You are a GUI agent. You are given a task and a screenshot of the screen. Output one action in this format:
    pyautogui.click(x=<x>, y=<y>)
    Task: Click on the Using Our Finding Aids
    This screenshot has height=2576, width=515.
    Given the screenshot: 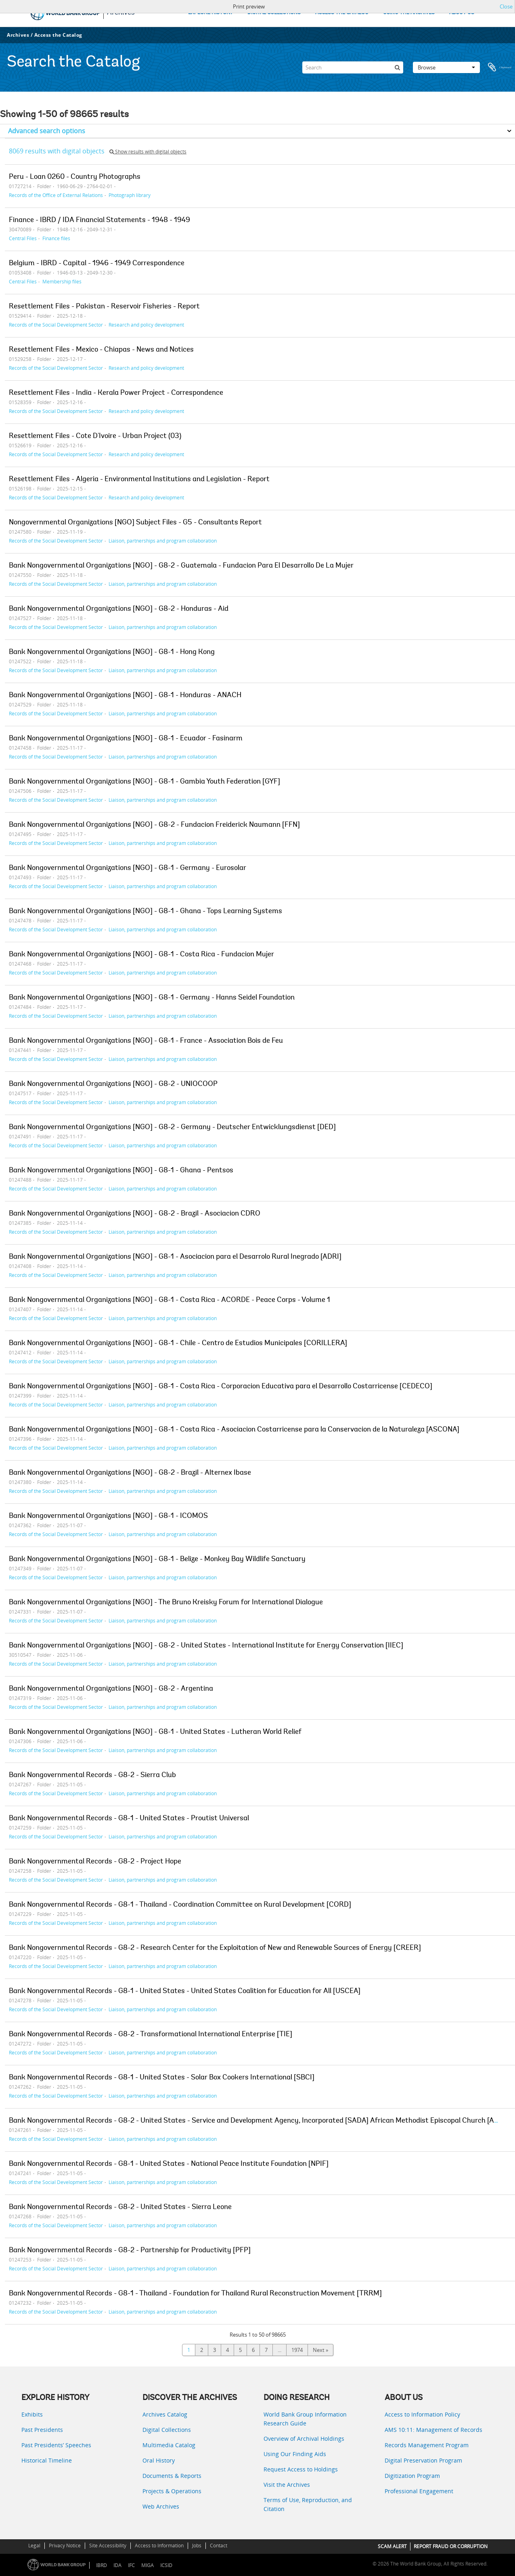 What is the action you would take?
    pyautogui.click(x=295, y=2454)
    